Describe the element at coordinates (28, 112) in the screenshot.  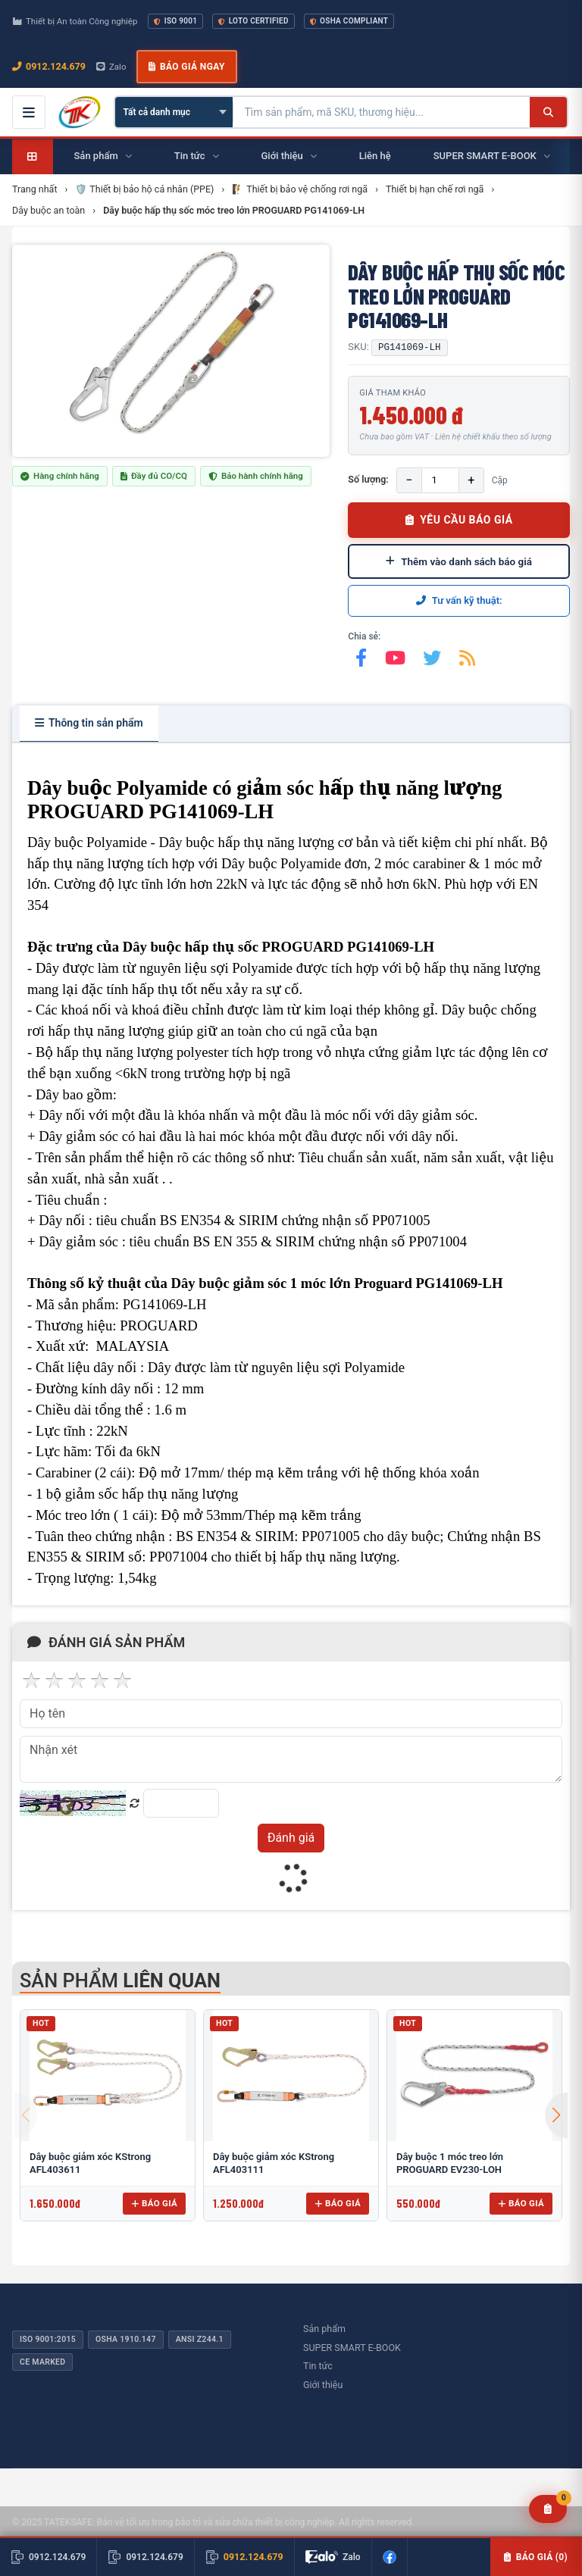
I see `[Mở menu điều hướng]` at that location.